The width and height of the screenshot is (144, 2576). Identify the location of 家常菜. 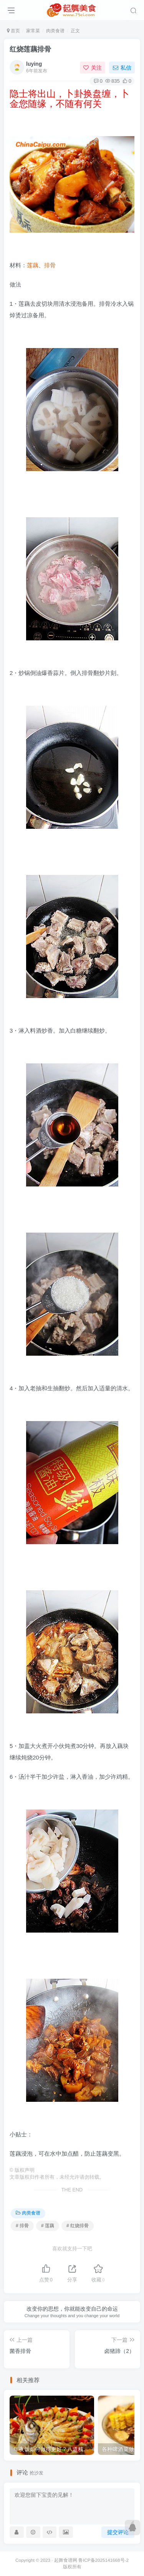
(33, 30).